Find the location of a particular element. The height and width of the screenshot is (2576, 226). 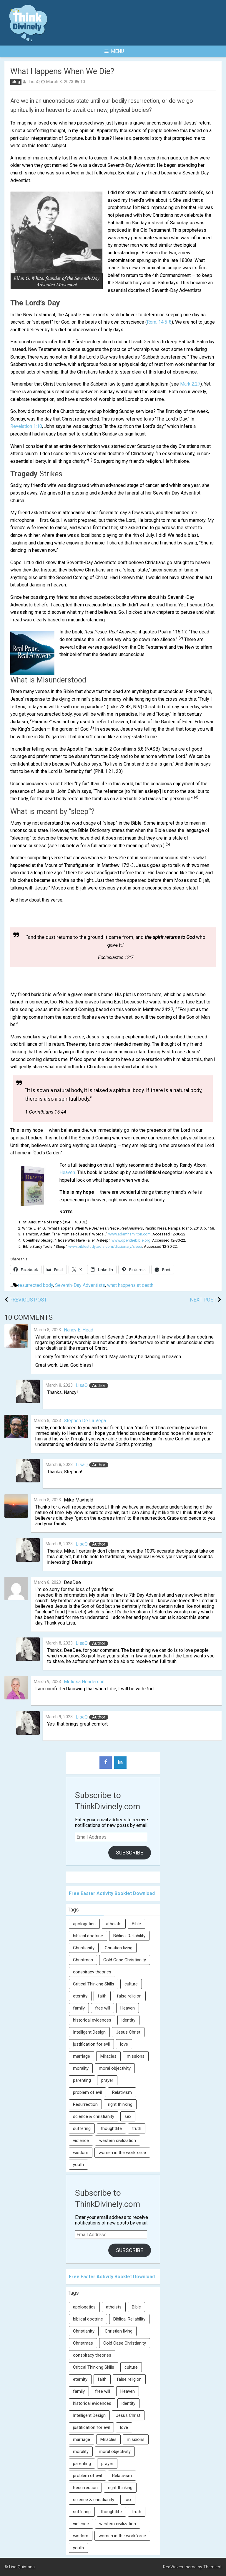

women in the workforce [women in the workforce (7 items)] is located at coordinates (122, 2152).